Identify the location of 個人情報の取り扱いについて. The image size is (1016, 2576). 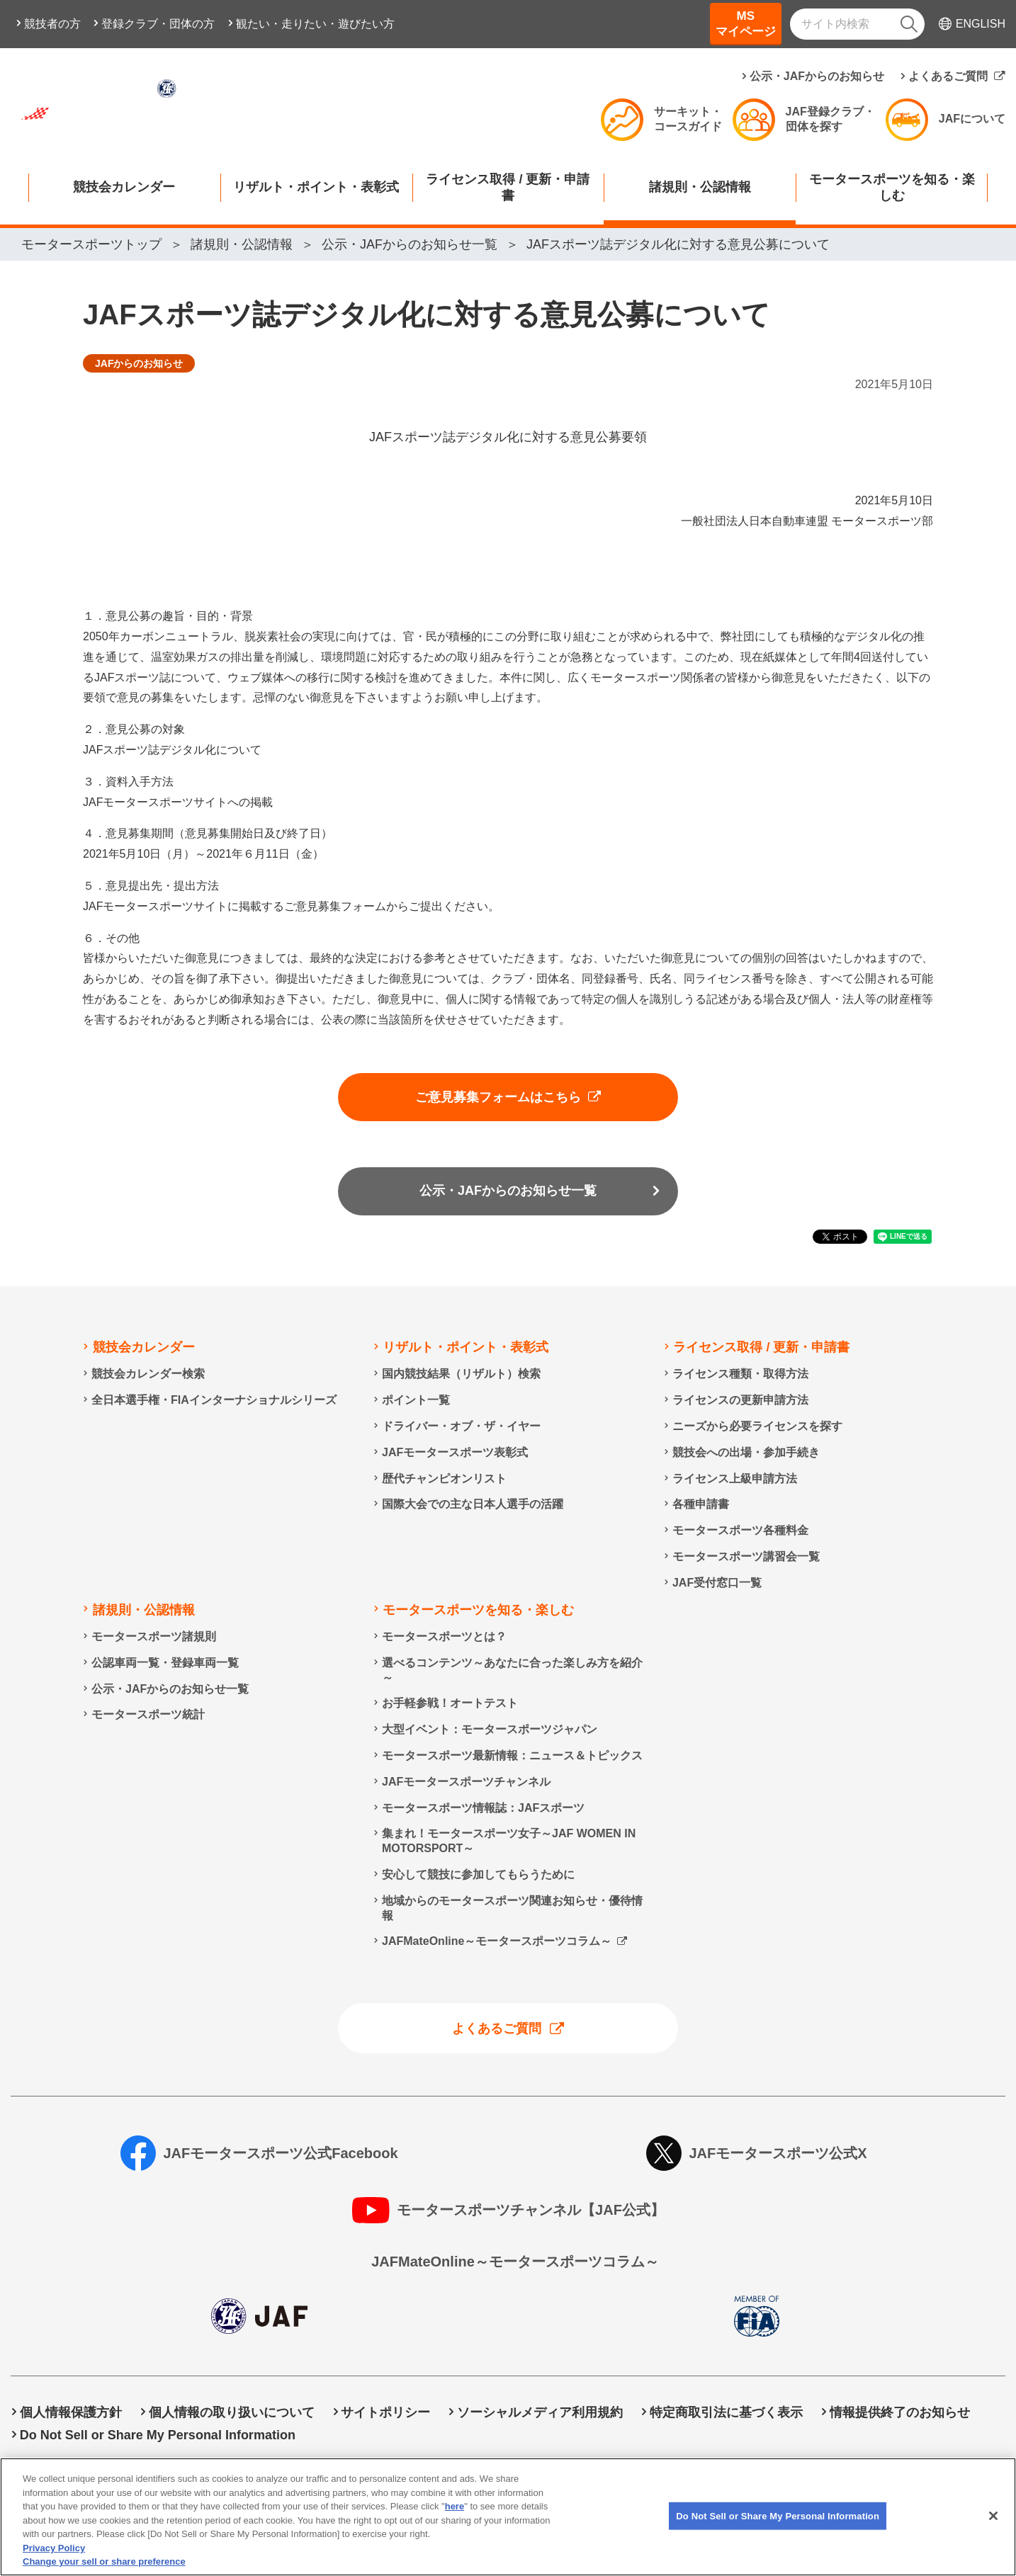
(232, 2412).